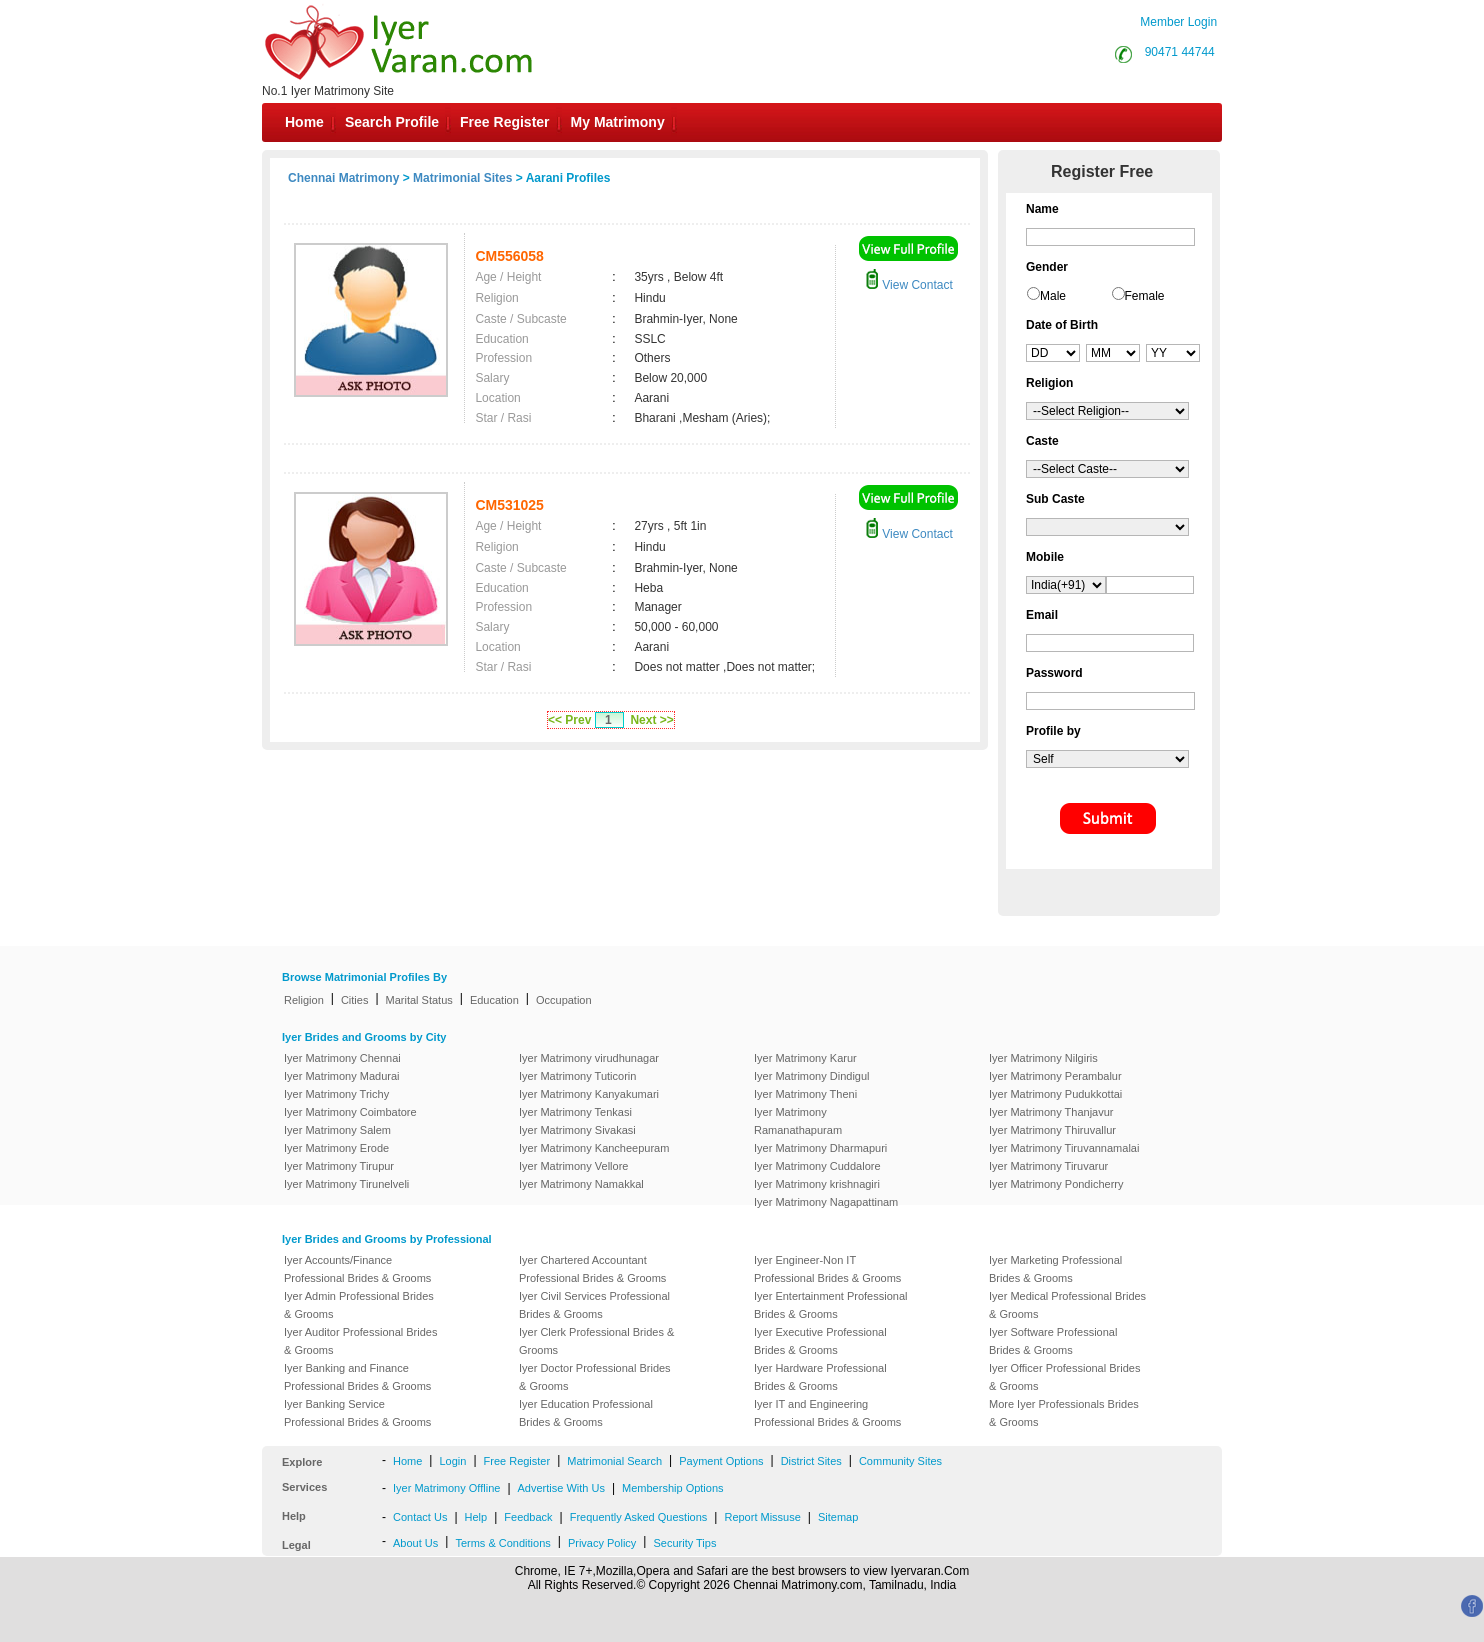  What do you see at coordinates (586, 1413) in the screenshot?
I see `Iyer Education Professional Brides & Grooms` at bounding box center [586, 1413].